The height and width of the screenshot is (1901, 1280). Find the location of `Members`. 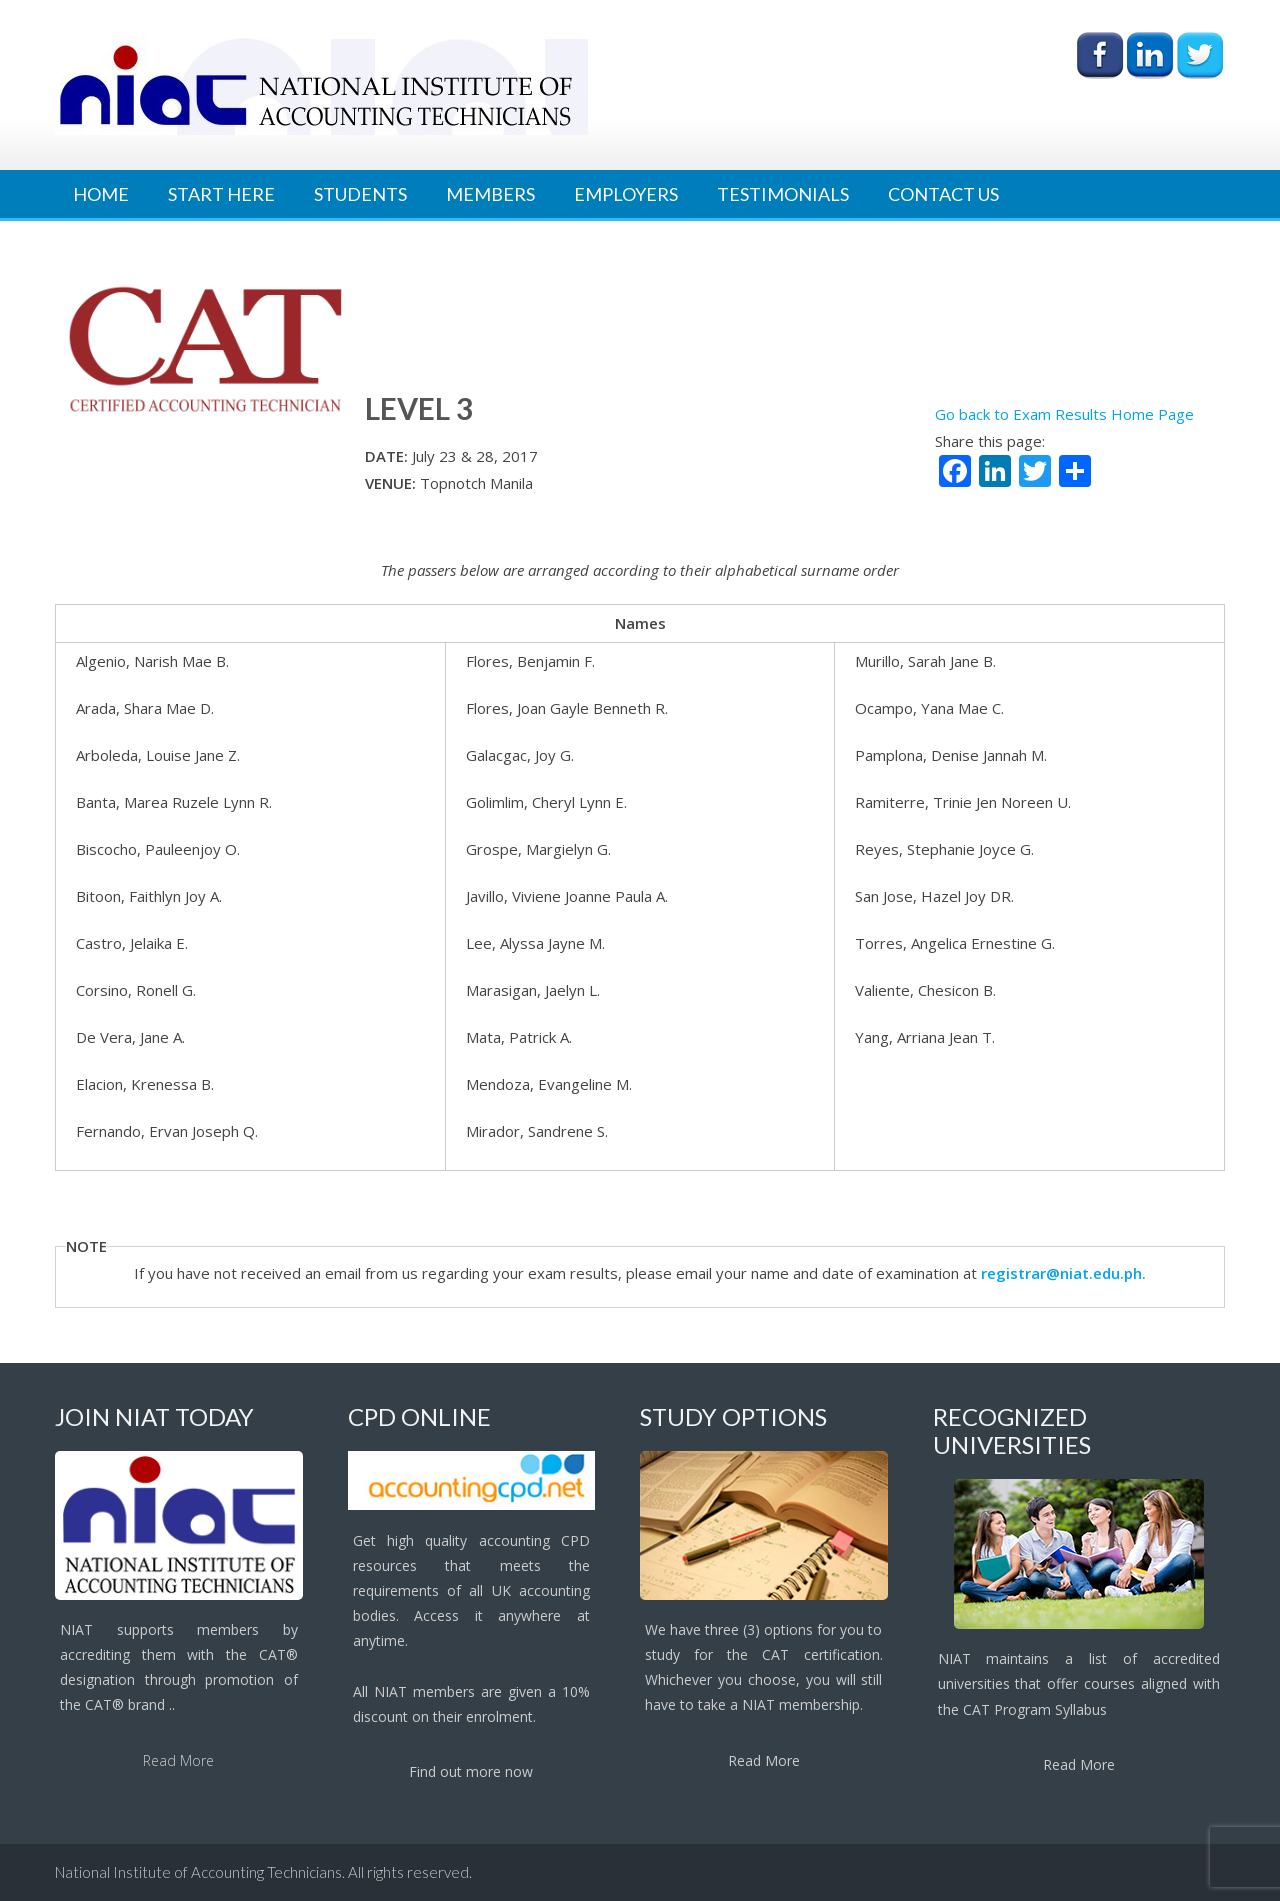

Members is located at coordinates (490, 194).